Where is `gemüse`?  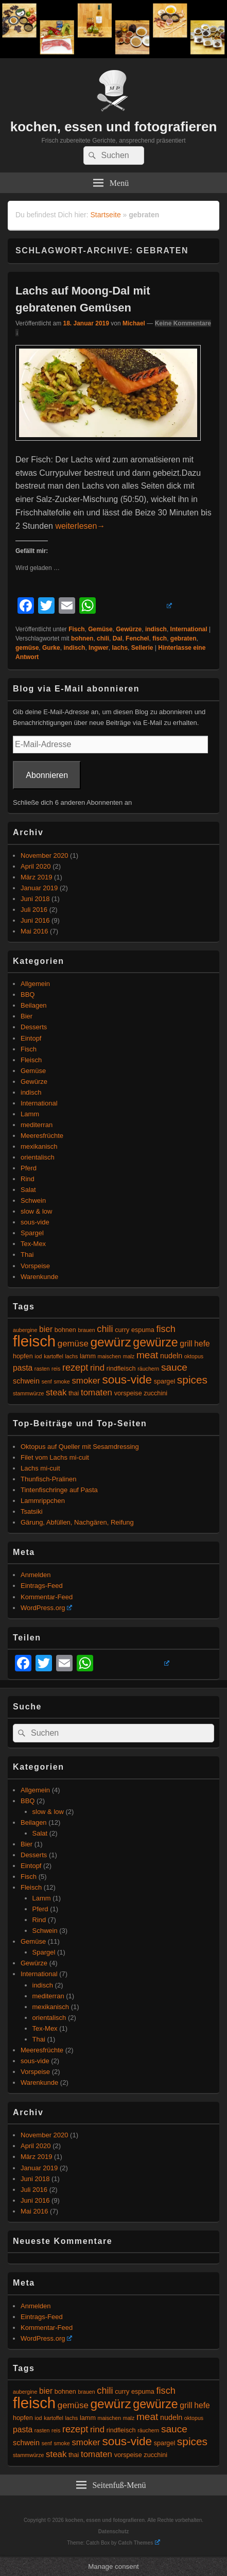 gemüse is located at coordinates (27, 647).